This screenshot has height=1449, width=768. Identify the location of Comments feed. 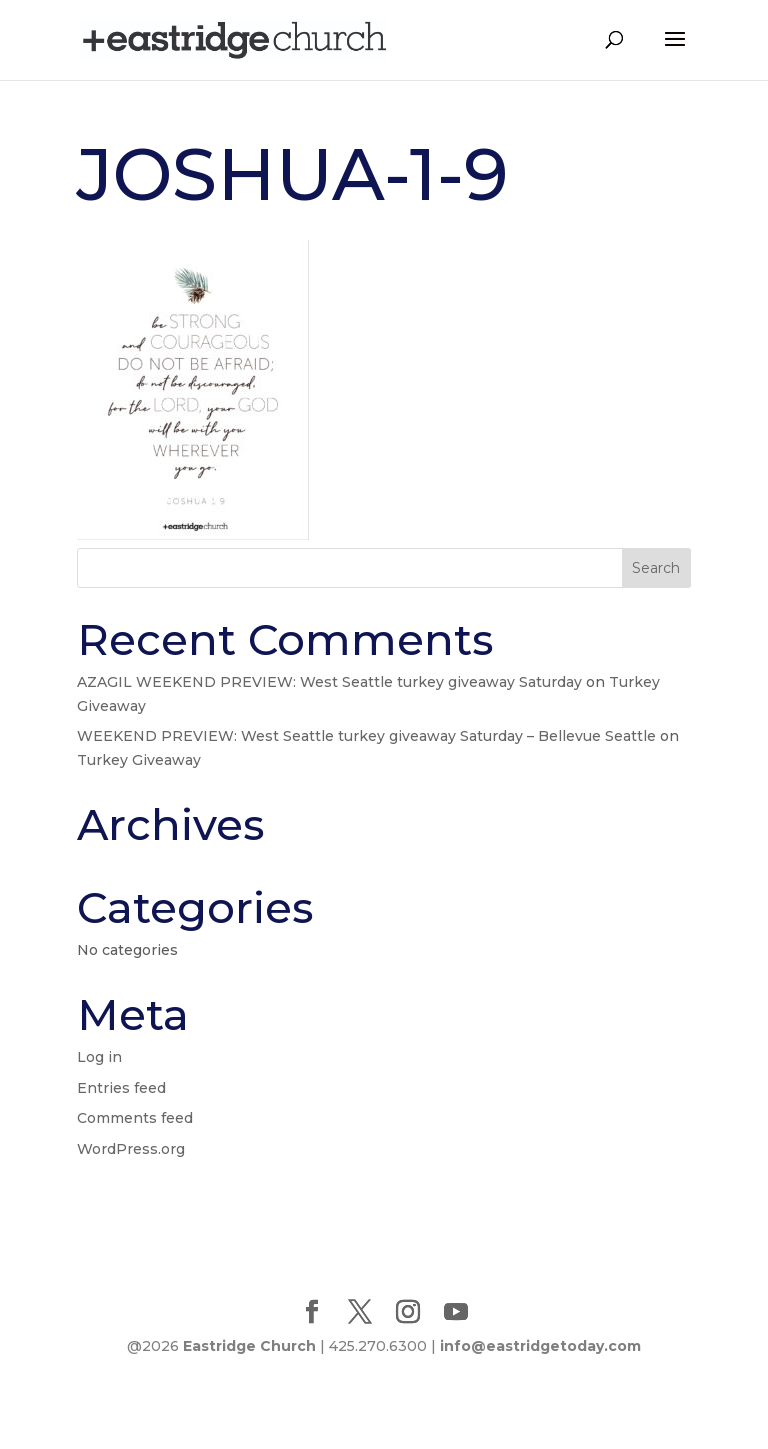
(135, 1118).